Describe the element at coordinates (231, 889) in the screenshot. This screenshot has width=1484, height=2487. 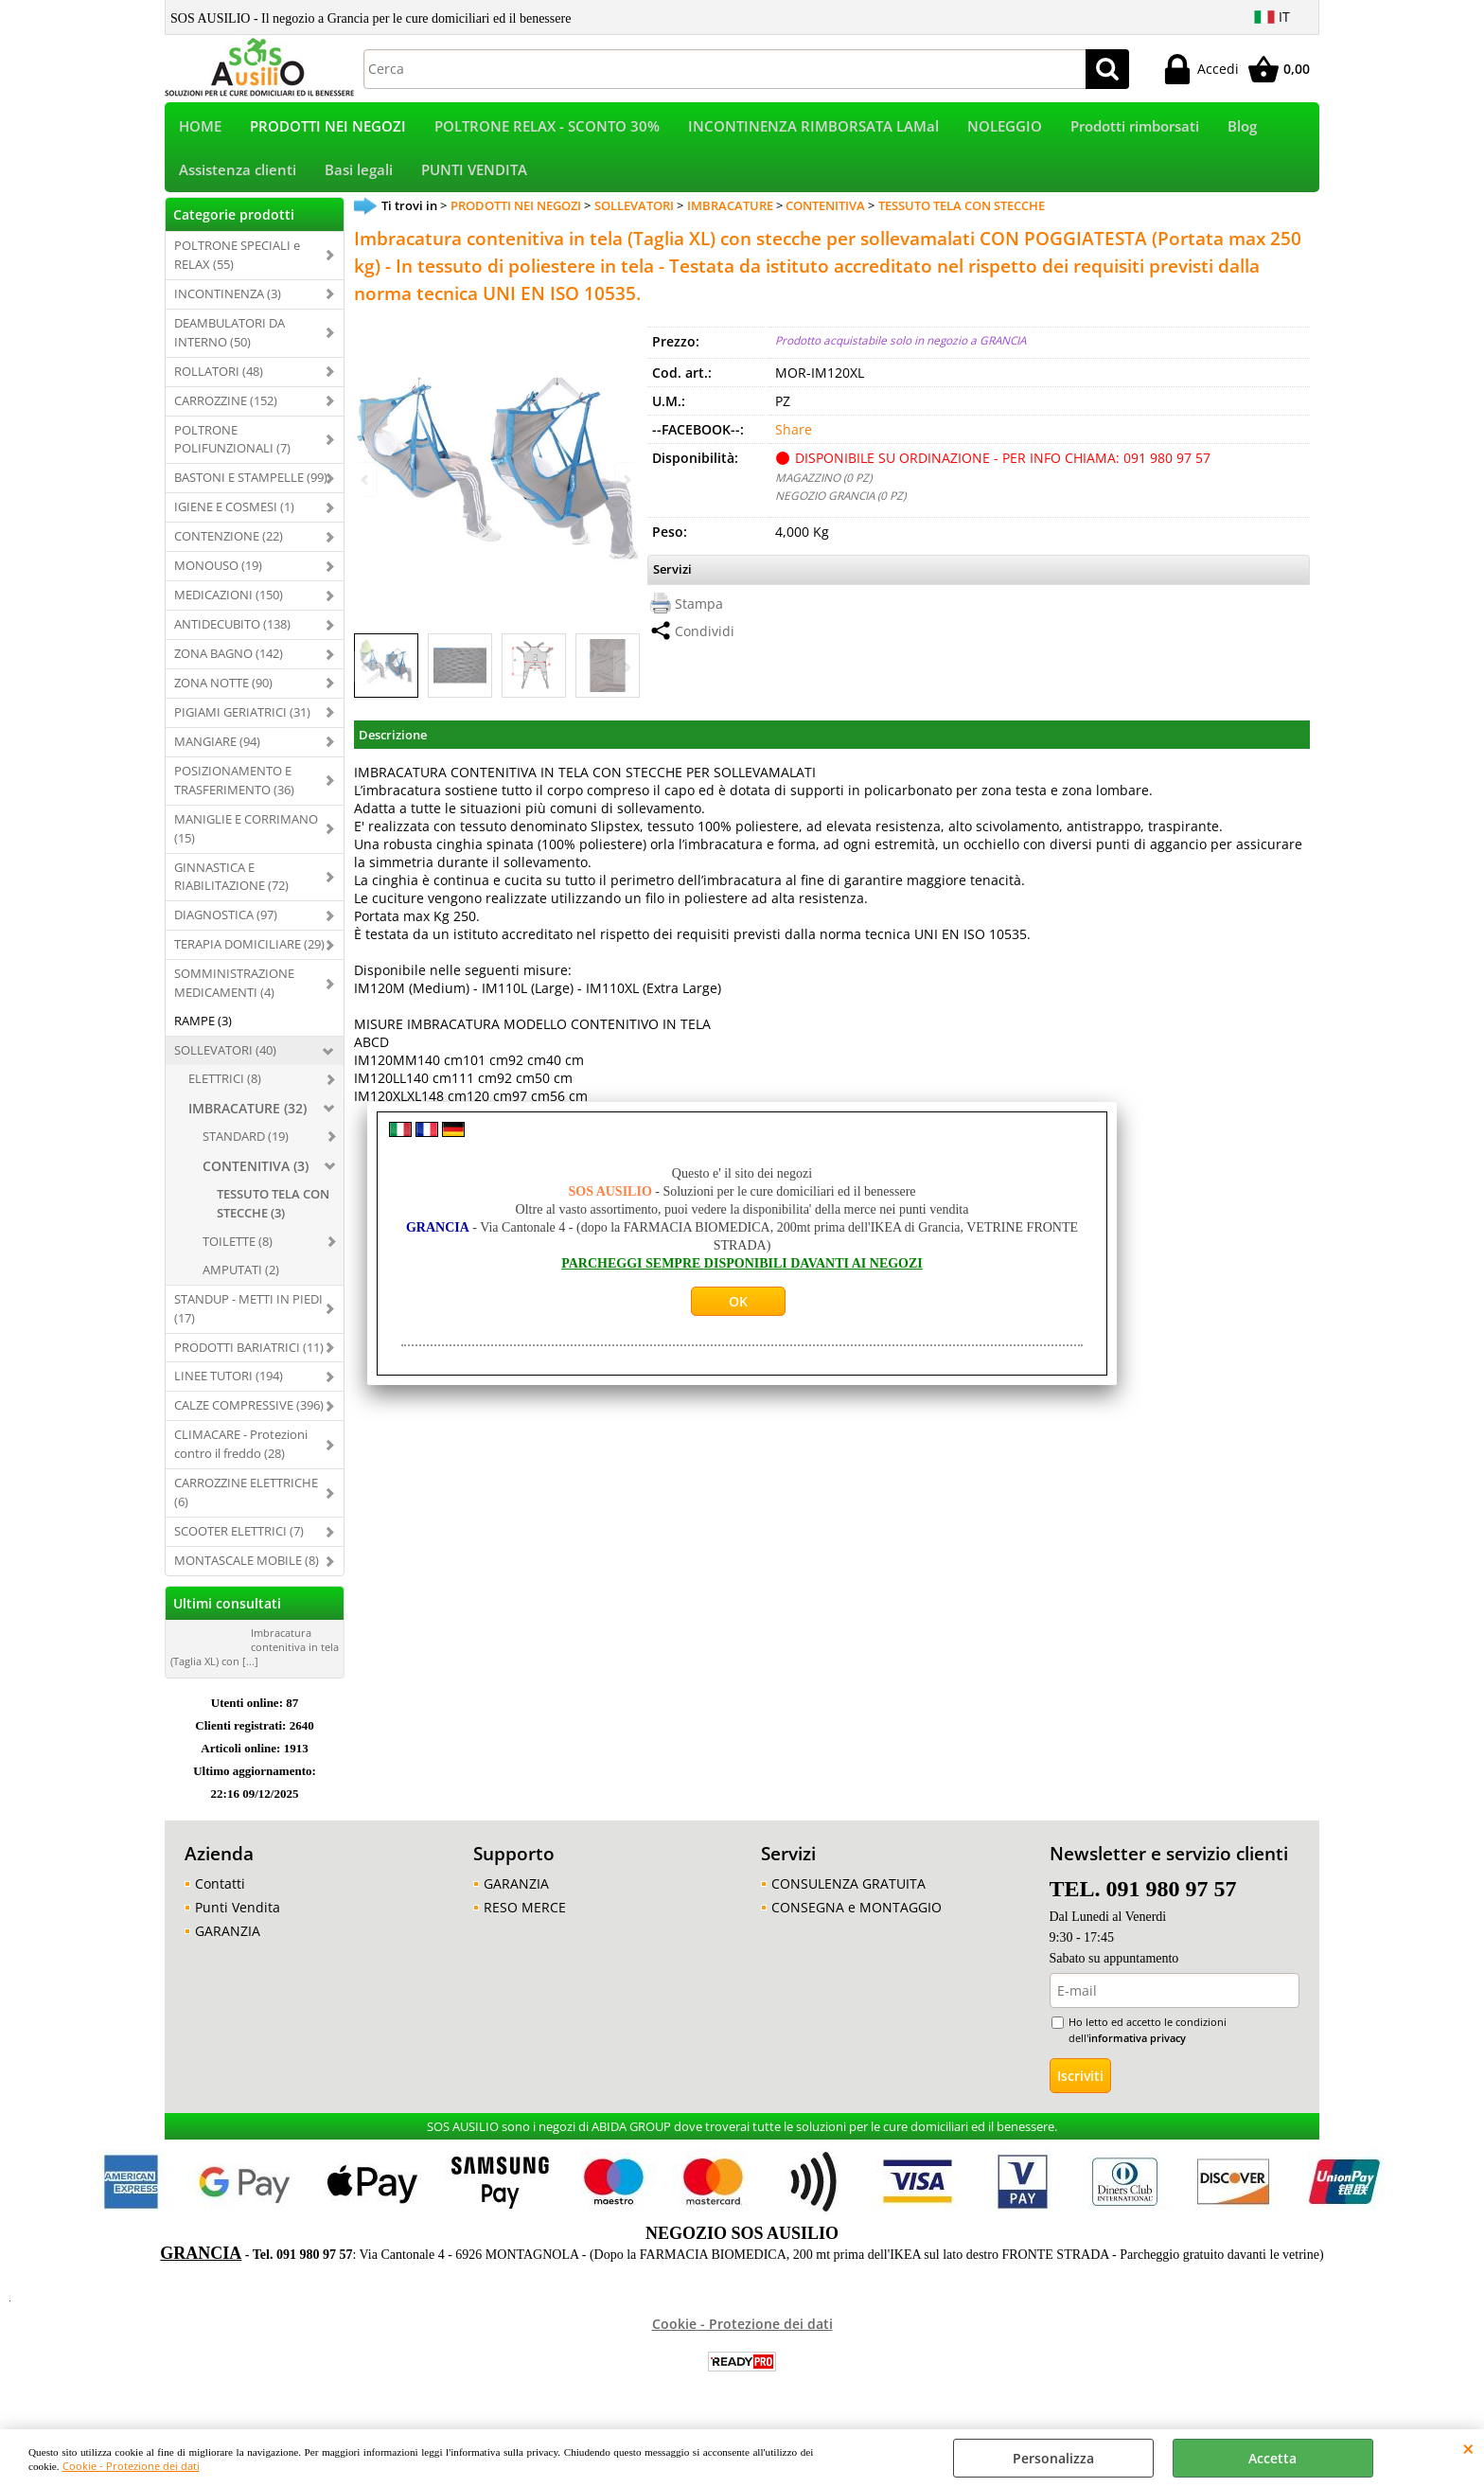
I see `GINNASTICA E RIABILITAZIONE (72)` at that location.